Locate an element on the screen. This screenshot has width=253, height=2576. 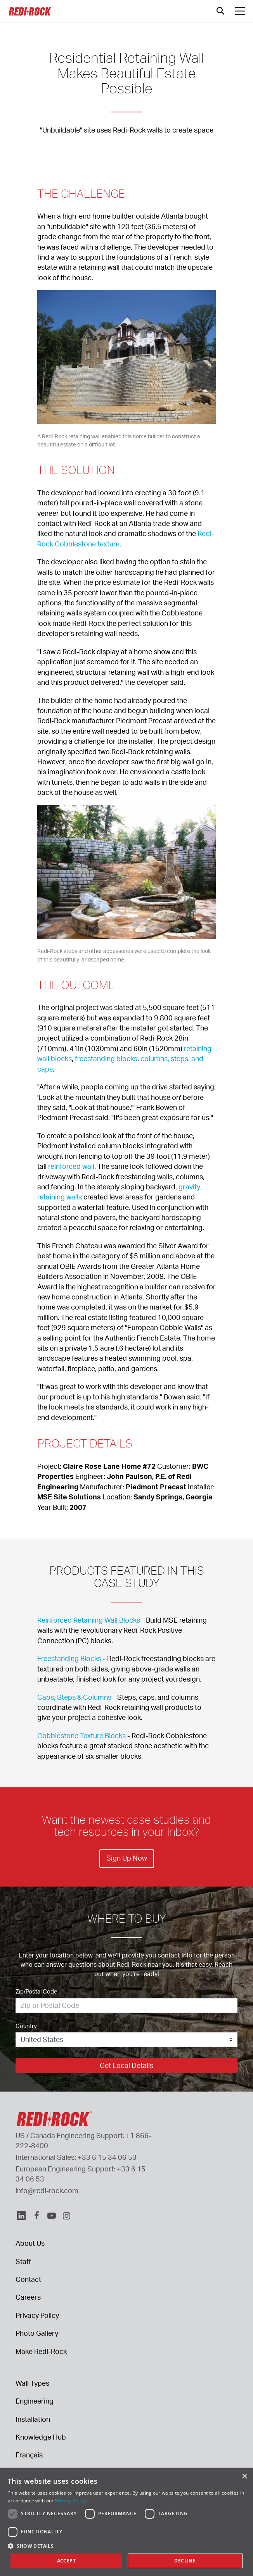
Staff is located at coordinates (23, 2261).